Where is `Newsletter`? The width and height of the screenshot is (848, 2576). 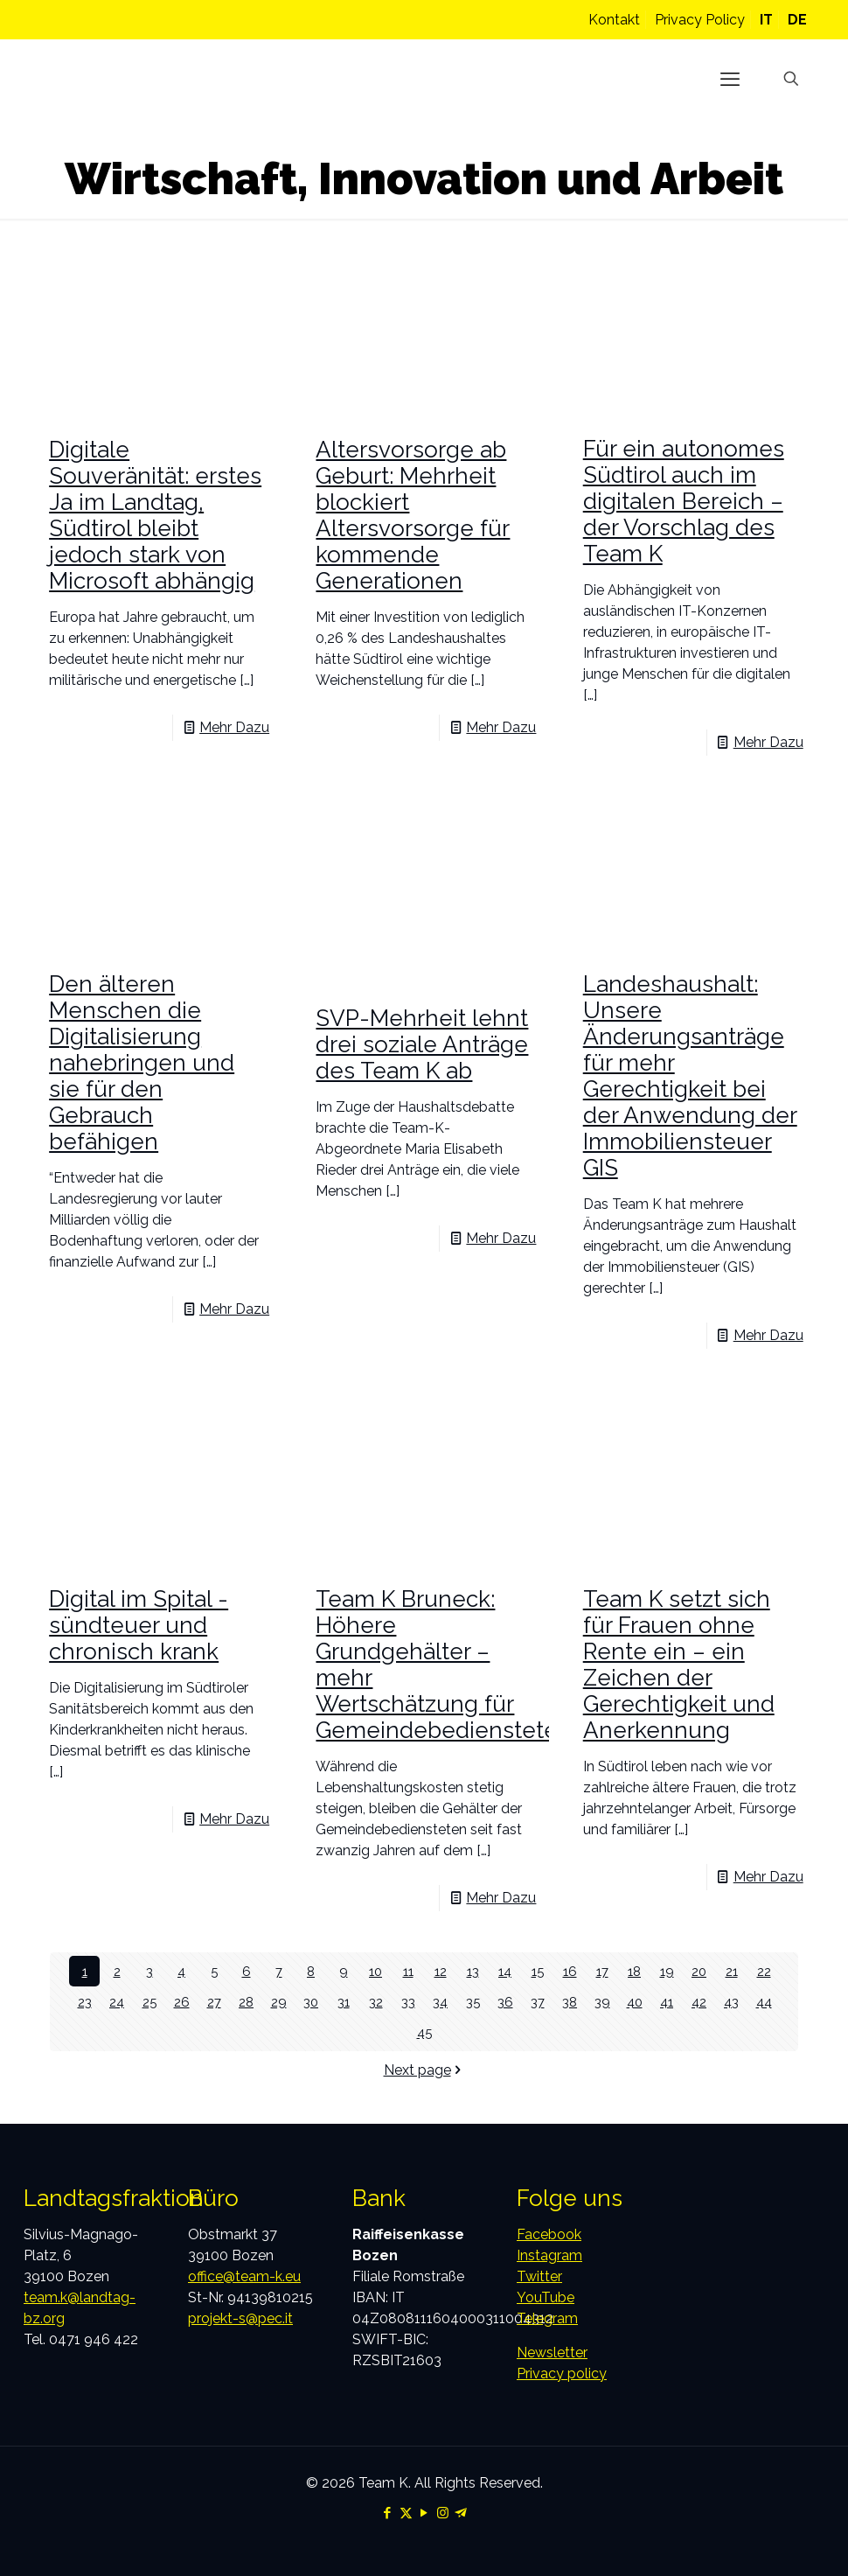
Newsletter is located at coordinates (552, 2352).